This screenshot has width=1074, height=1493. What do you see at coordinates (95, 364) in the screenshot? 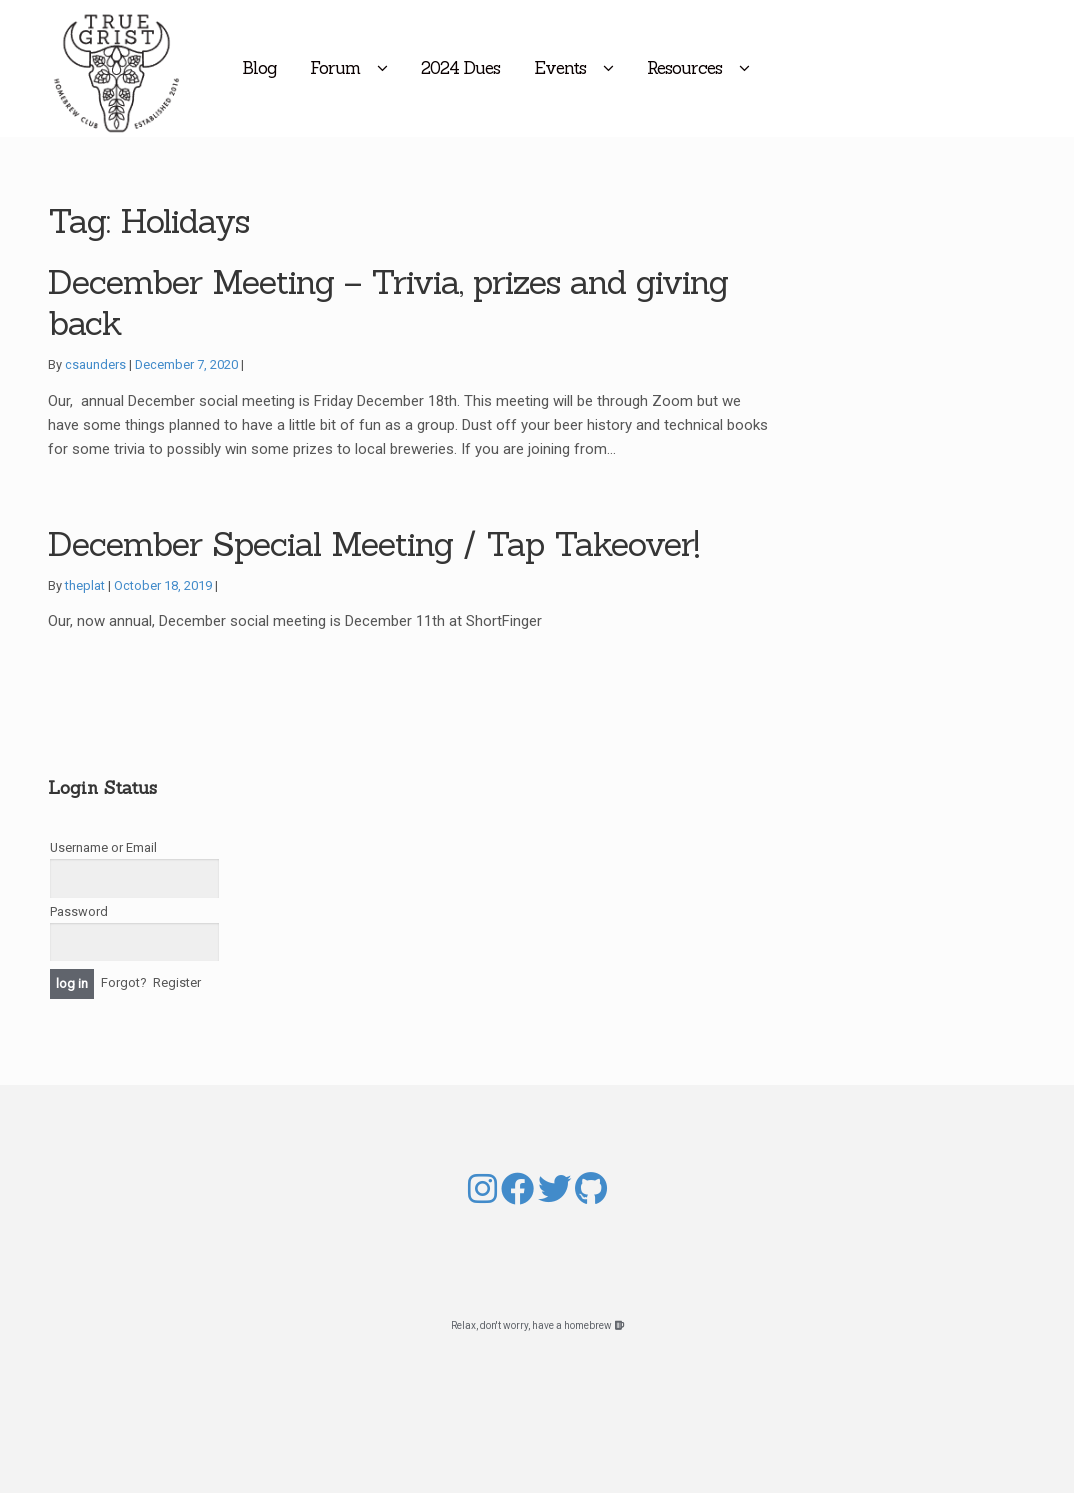
I see `csaunders` at bounding box center [95, 364].